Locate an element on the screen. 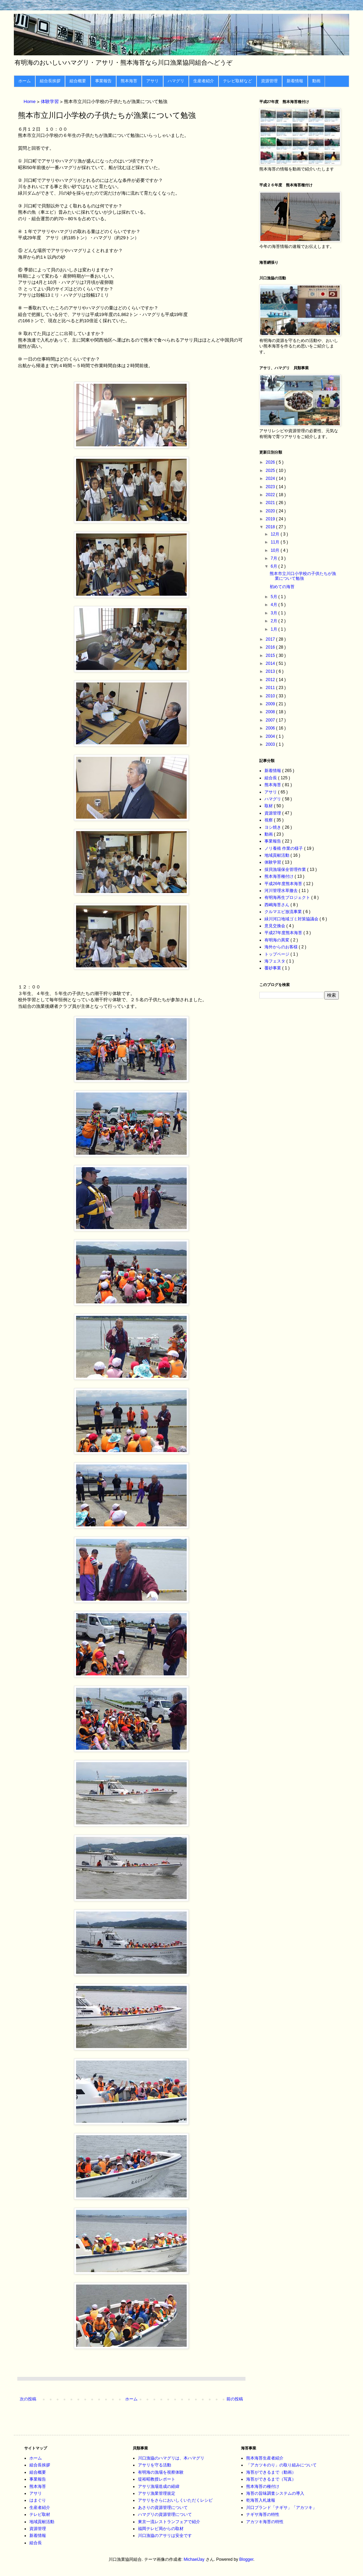  地域貢献活動 is located at coordinates (277, 855).